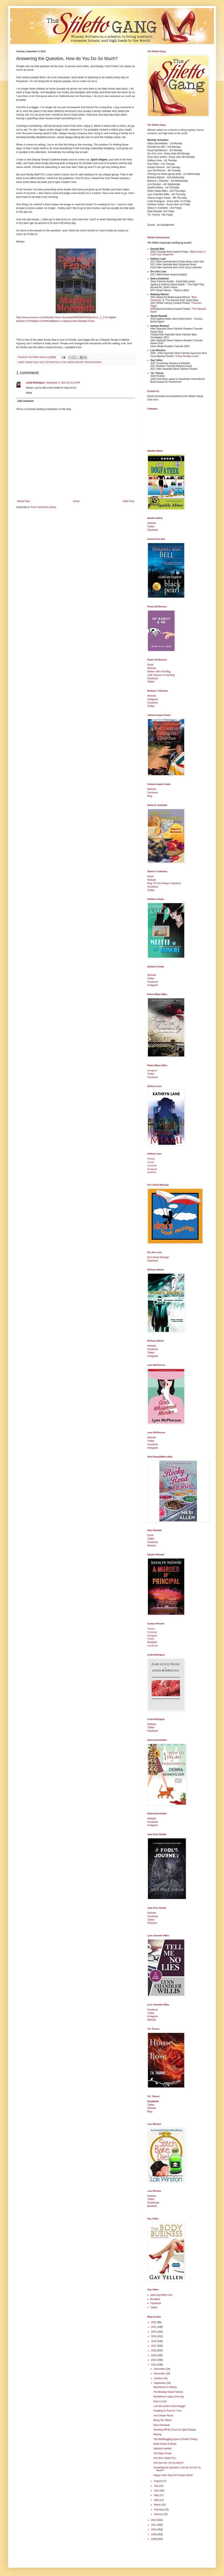 Image resolution: width=224 pixels, height=2576 pixels. Describe the element at coordinates (154, 2529) in the screenshot. I see `2010` at that location.